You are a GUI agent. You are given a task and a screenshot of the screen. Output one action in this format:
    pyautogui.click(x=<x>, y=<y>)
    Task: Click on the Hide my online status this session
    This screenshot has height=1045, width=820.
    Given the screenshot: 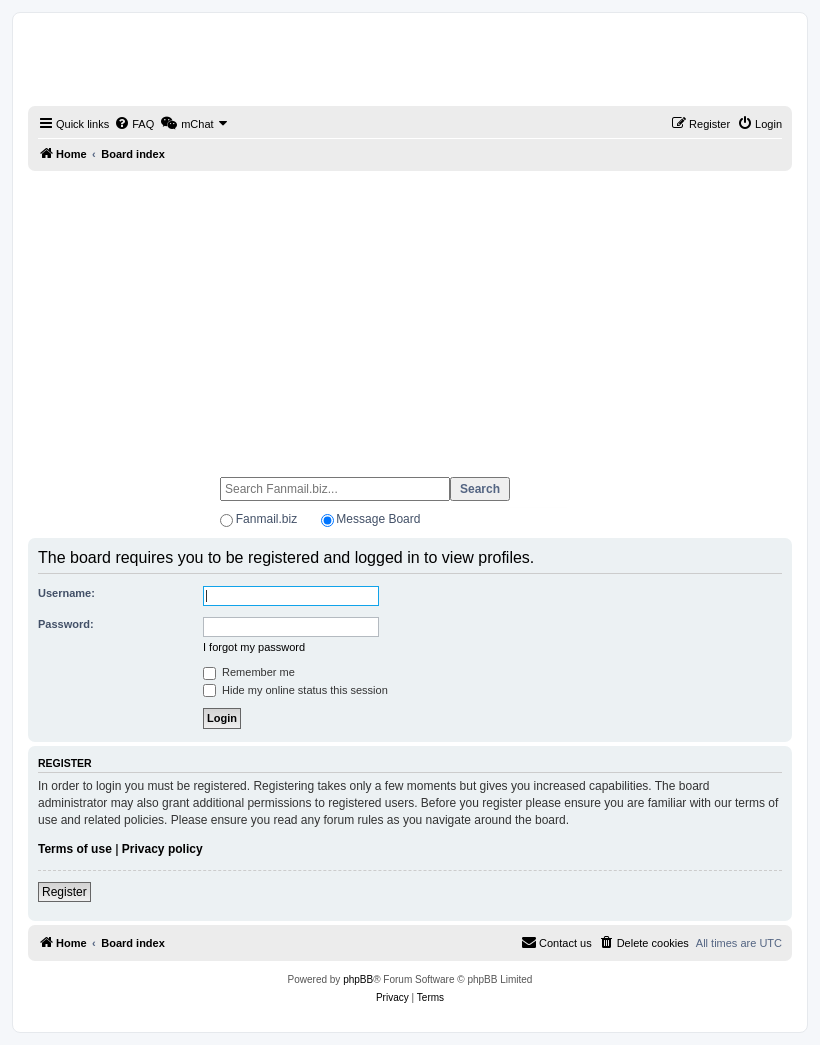 What is the action you would take?
    pyautogui.click(x=295, y=690)
    